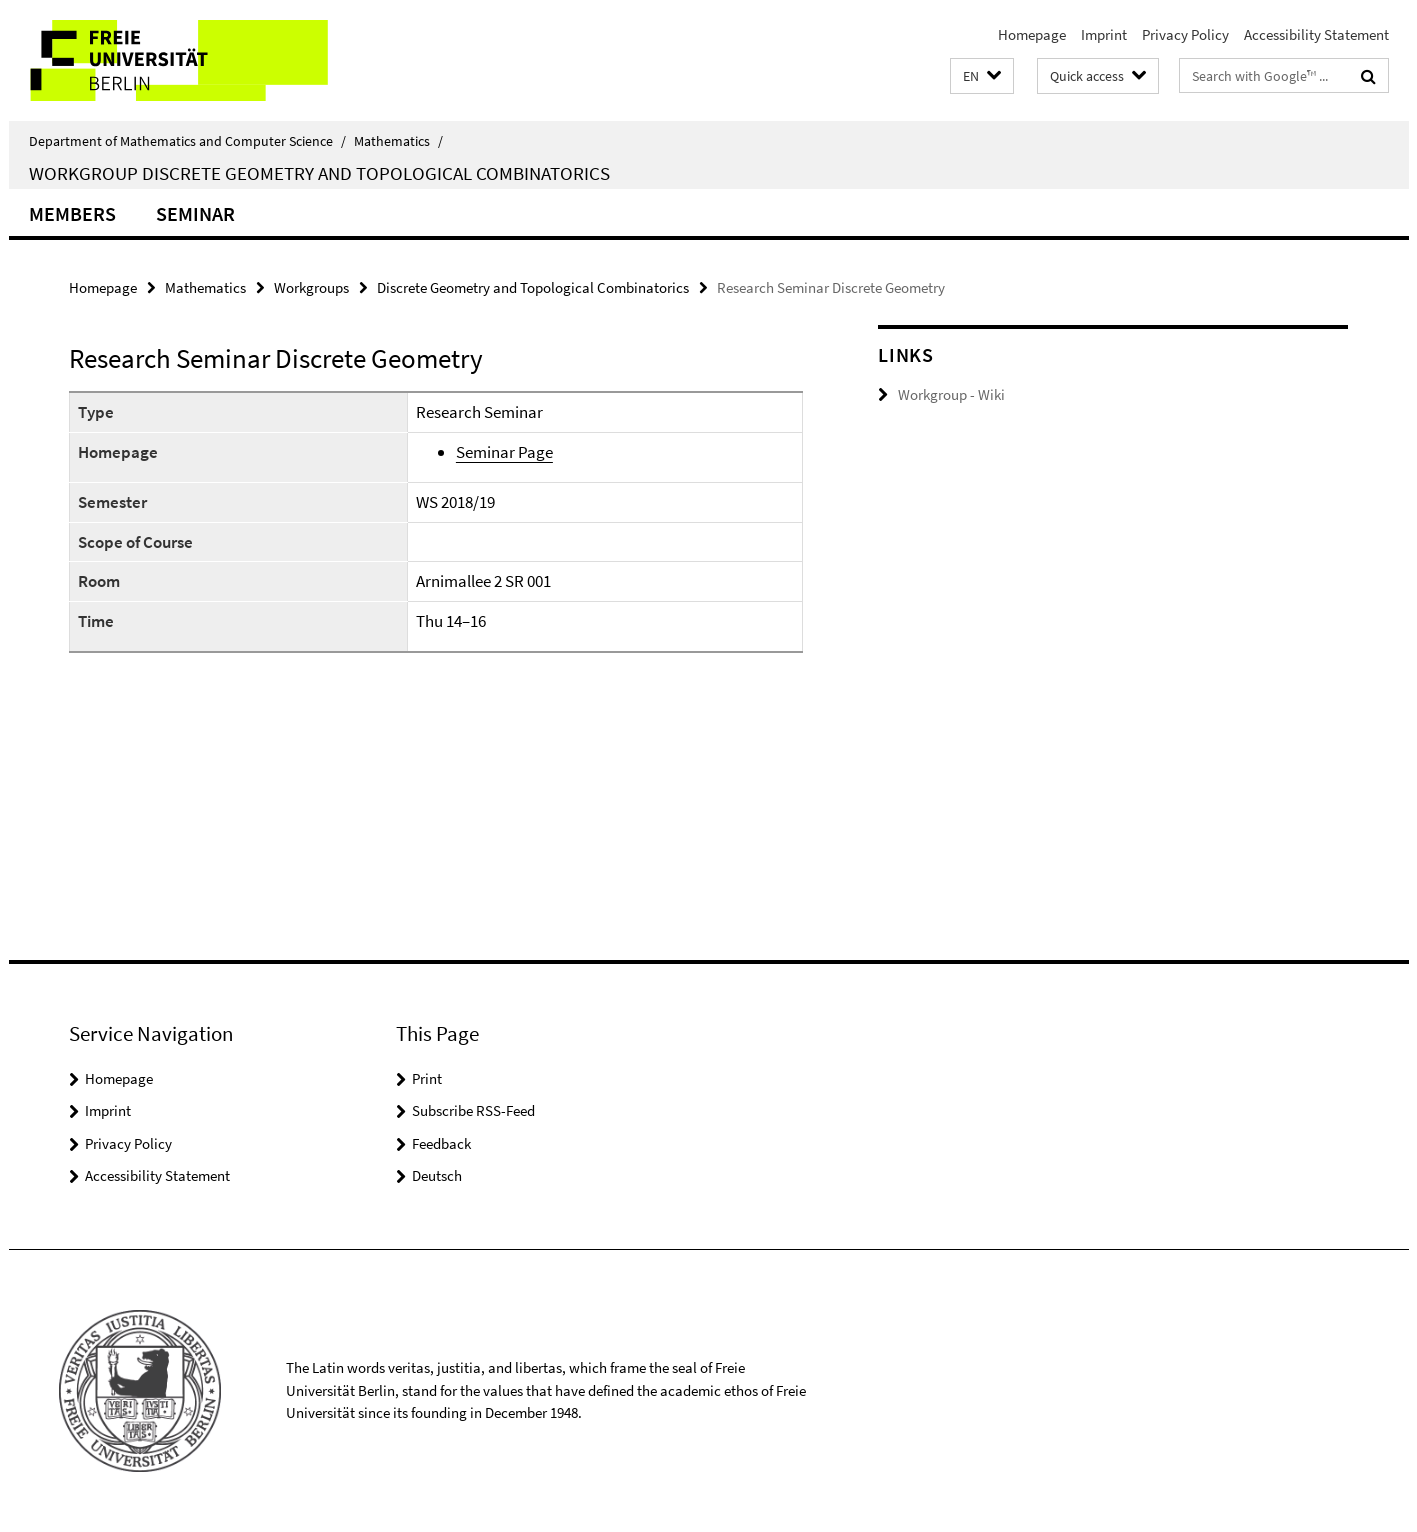 The height and width of the screenshot is (1532, 1417). Describe the element at coordinates (427, 1078) in the screenshot. I see `Print [button]` at that location.